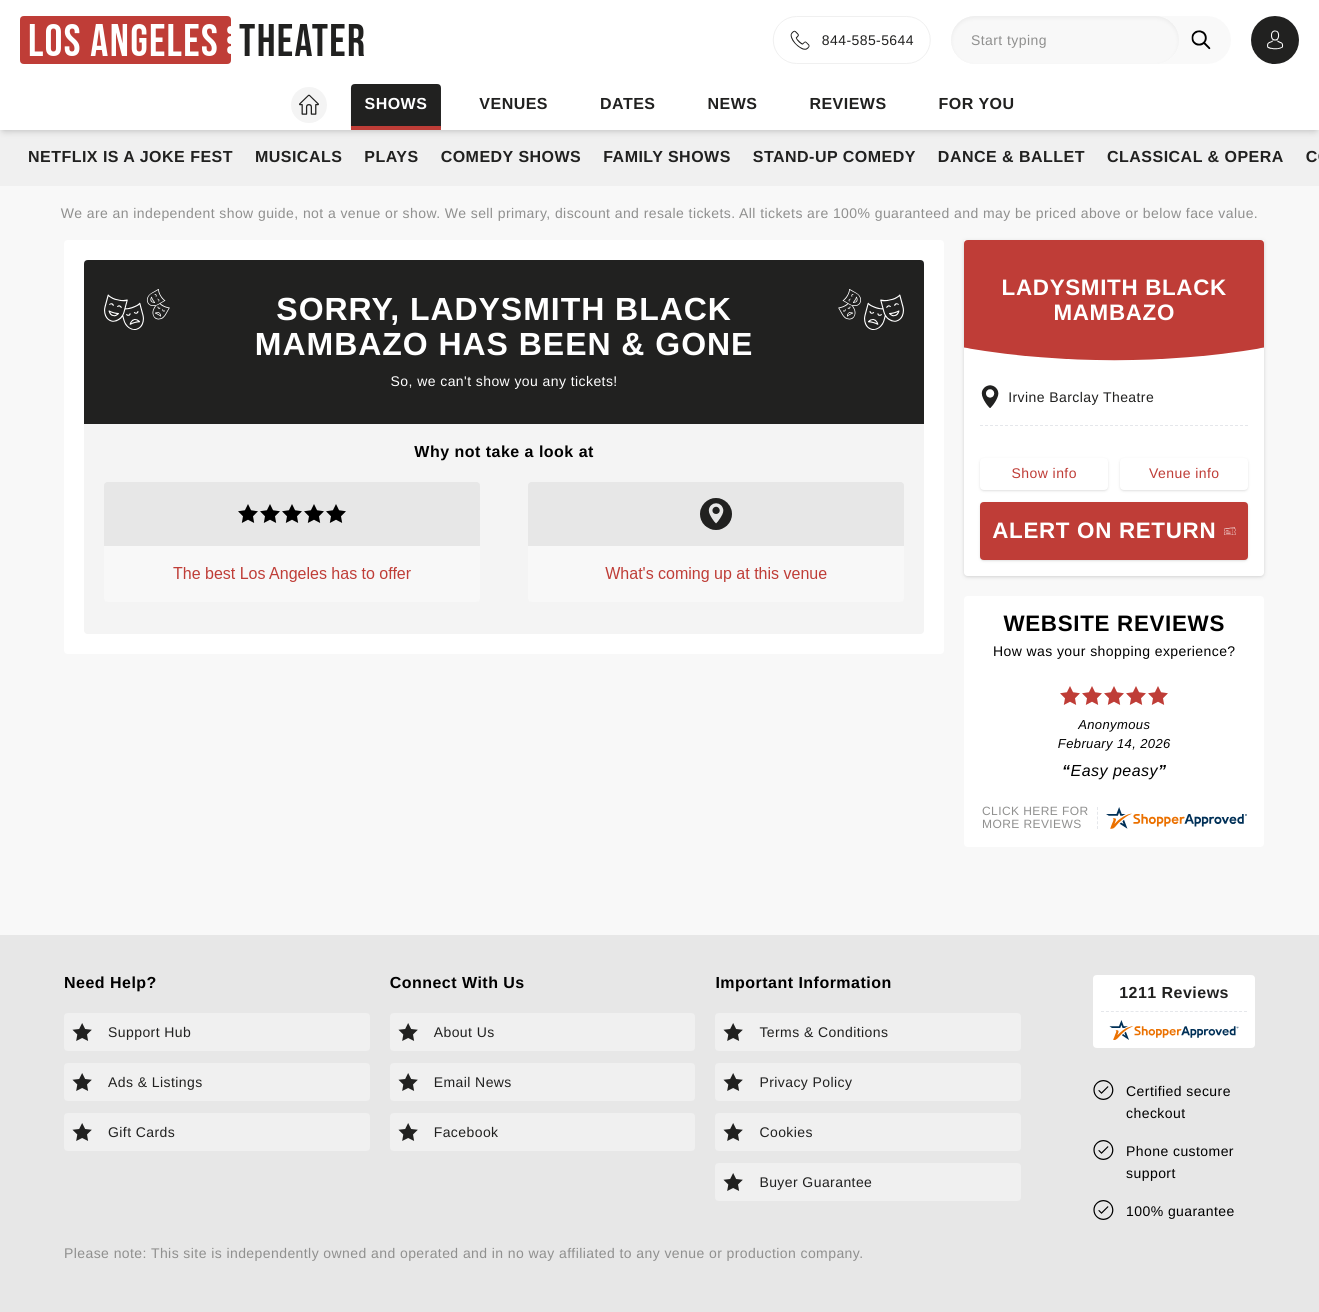 This screenshot has height=1312, width=1319. I want to click on Shows, so click(395, 104).